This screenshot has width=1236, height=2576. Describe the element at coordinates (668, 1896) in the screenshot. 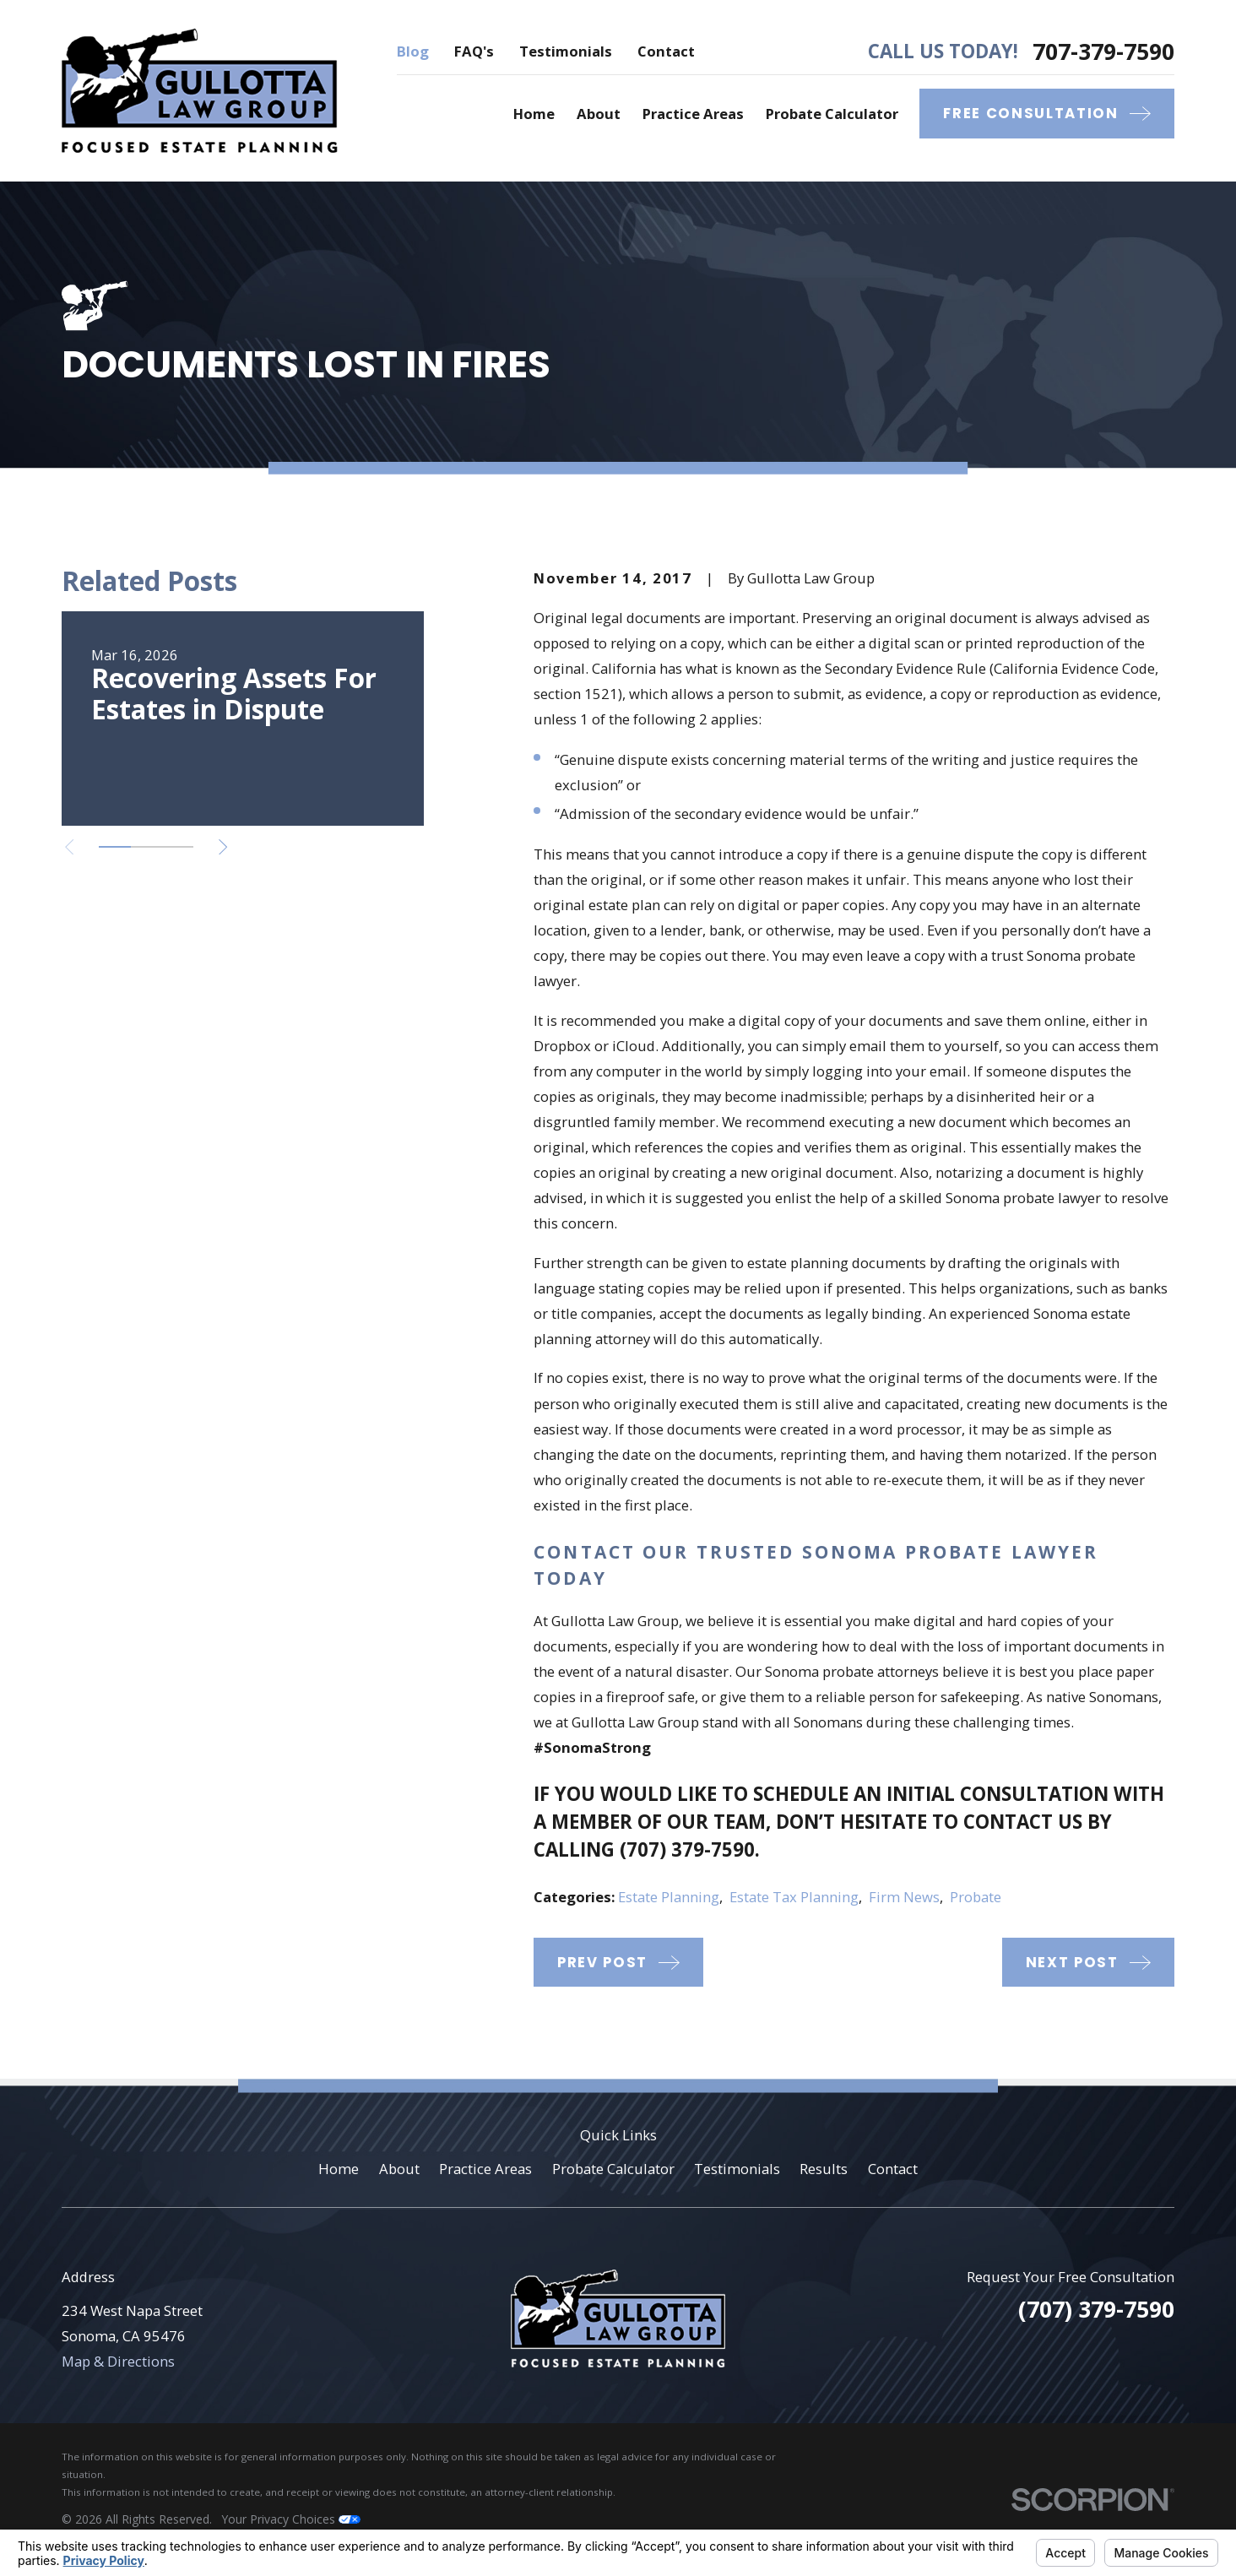

I see `Estate Planning` at that location.